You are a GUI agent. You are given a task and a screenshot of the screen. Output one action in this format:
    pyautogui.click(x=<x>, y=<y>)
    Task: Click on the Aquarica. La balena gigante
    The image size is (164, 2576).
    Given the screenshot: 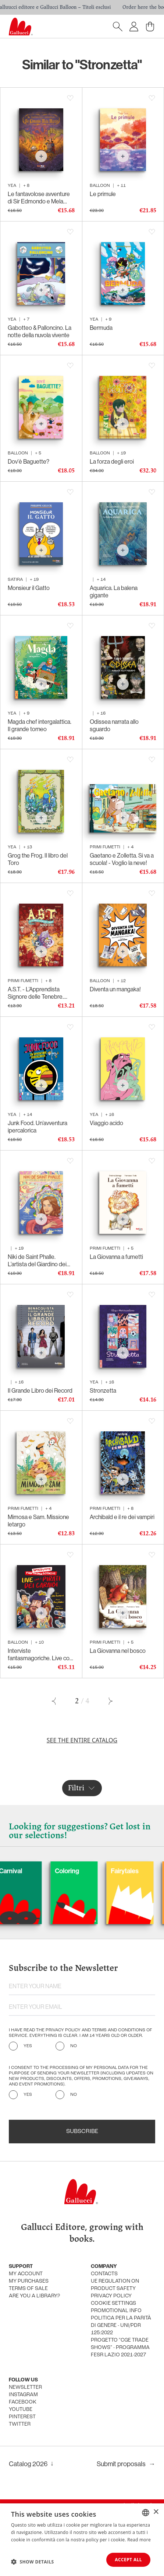 What is the action you would take?
    pyautogui.click(x=114, y=591)
    